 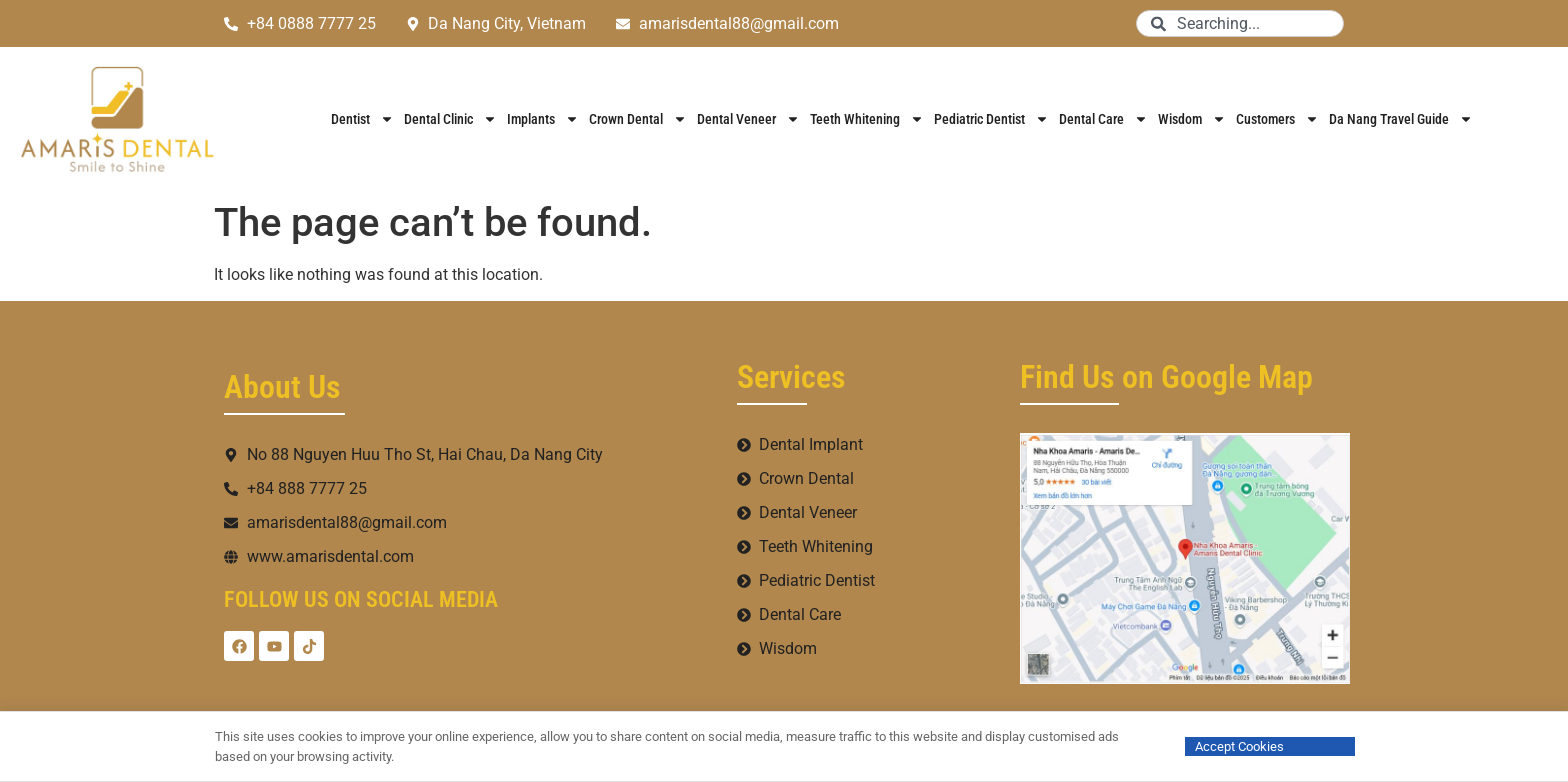 I want to click on Crown Dental, so click(x=638, y=119).